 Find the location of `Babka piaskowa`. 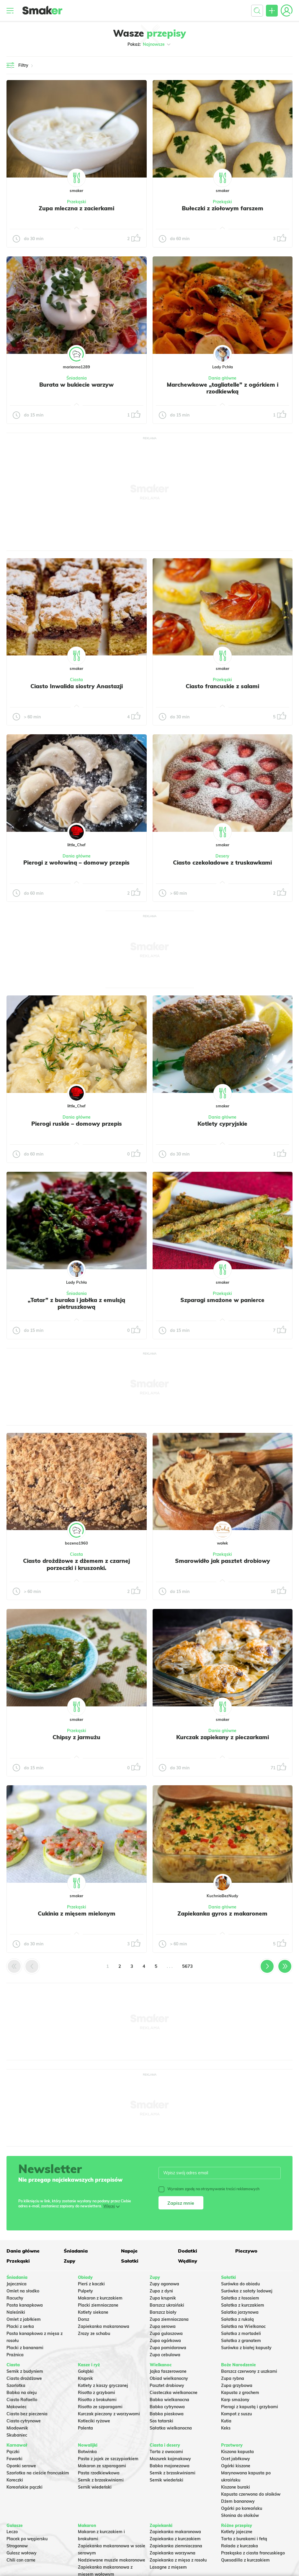

Babka piaskowa is located at coordinates (167, 2413).